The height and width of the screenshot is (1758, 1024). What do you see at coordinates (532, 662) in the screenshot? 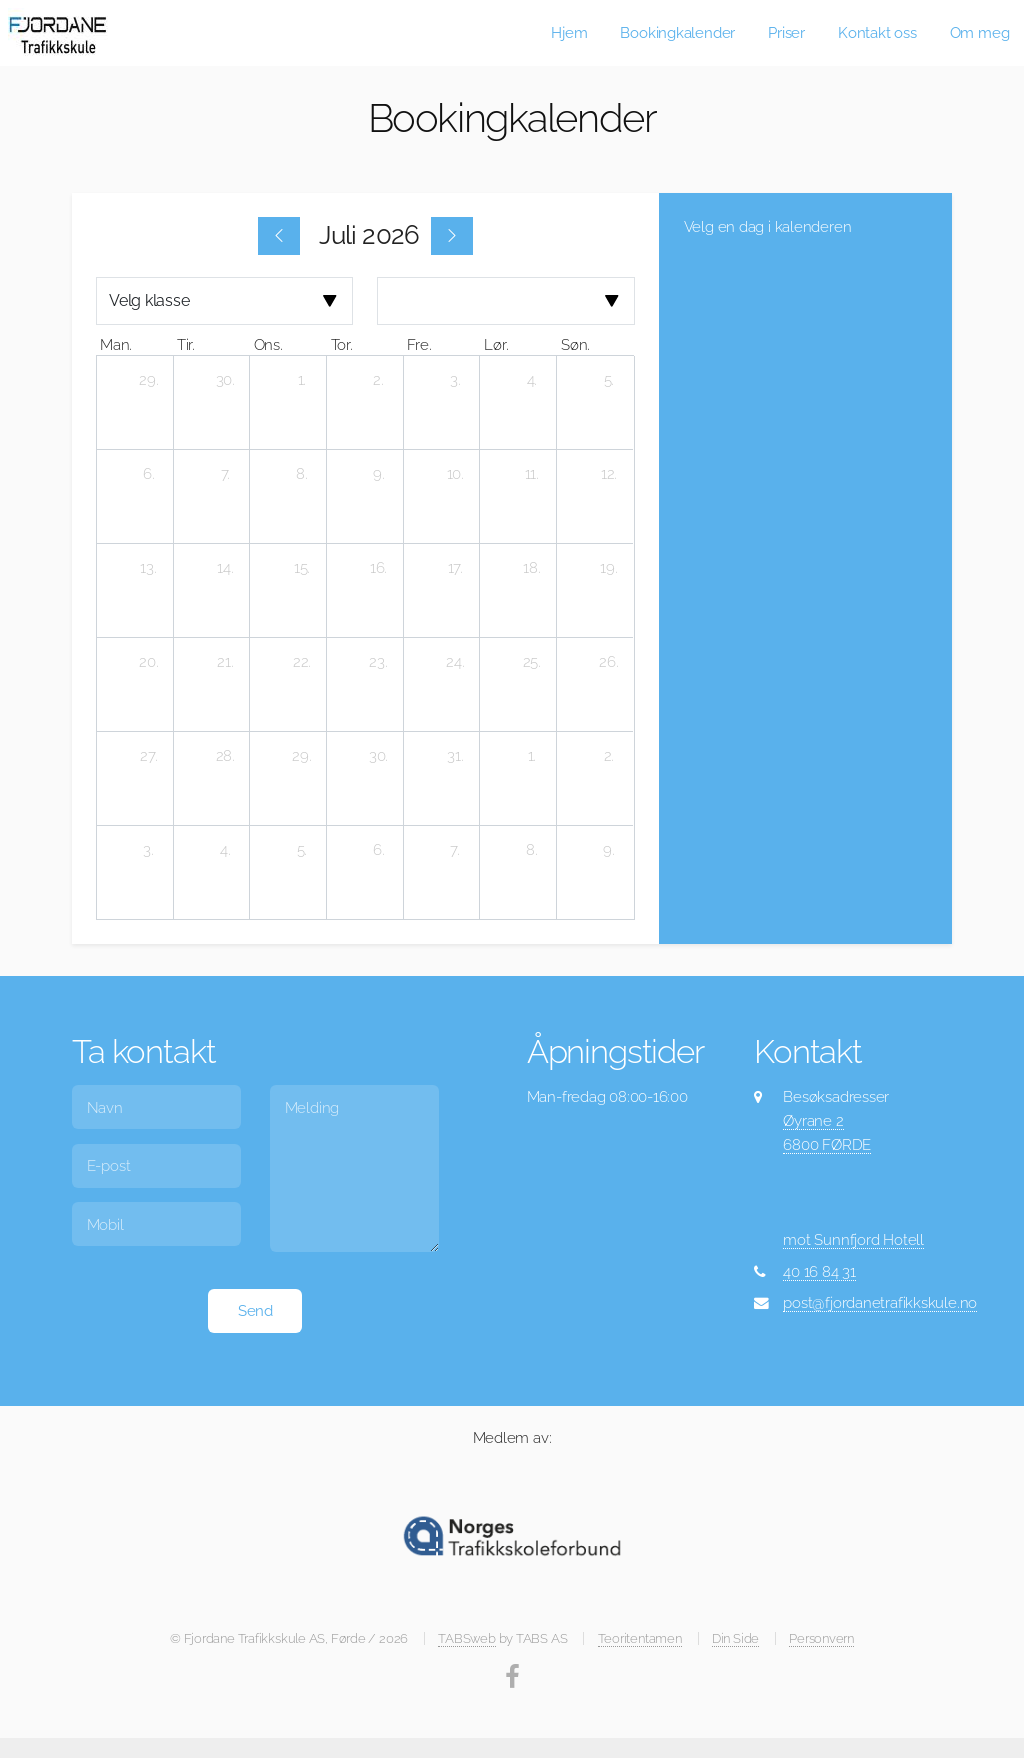
I see `[25. juli 2026]` at bounding box center [532, 662].